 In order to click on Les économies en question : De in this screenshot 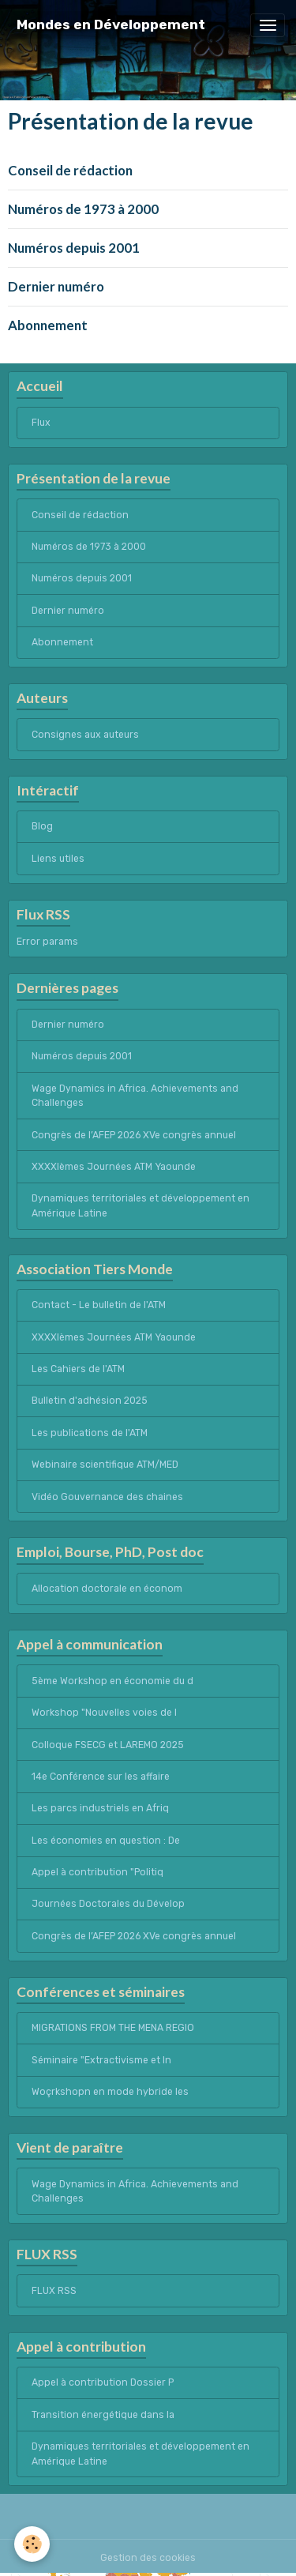, I will do `click(106, 1840)`.